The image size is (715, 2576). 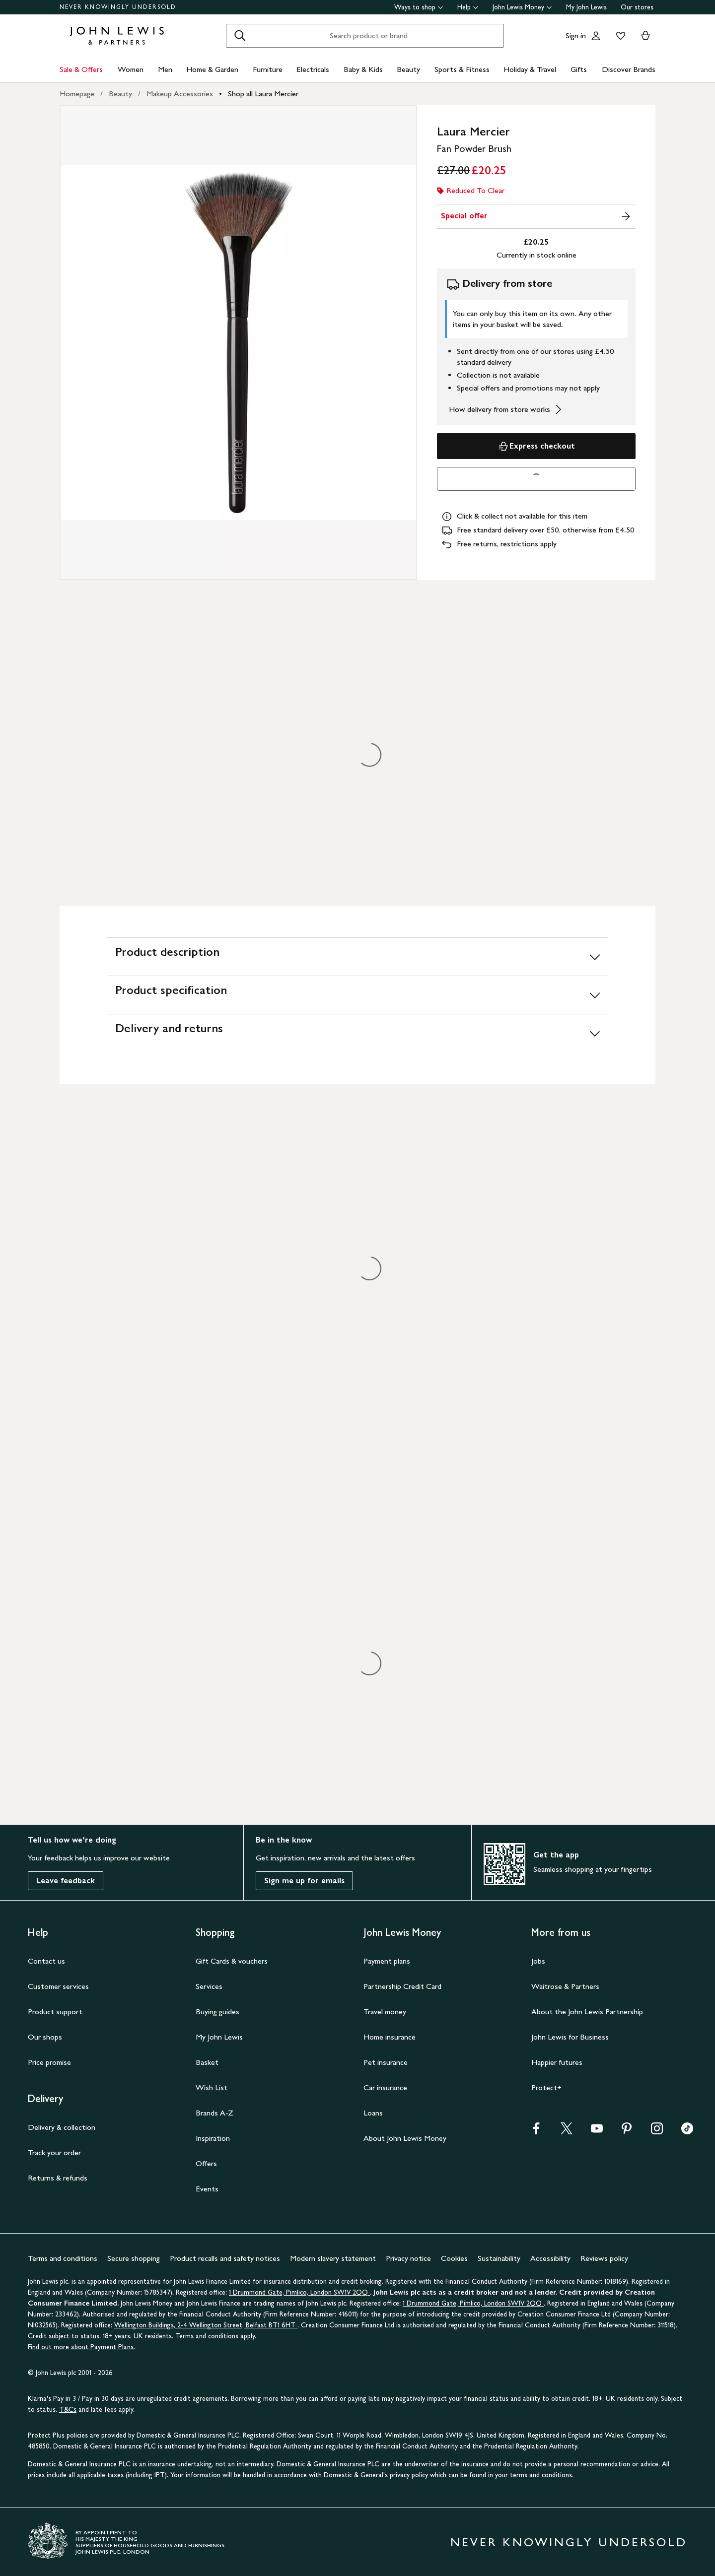 I want to click on Cookies, so click(x=454, y=2258).